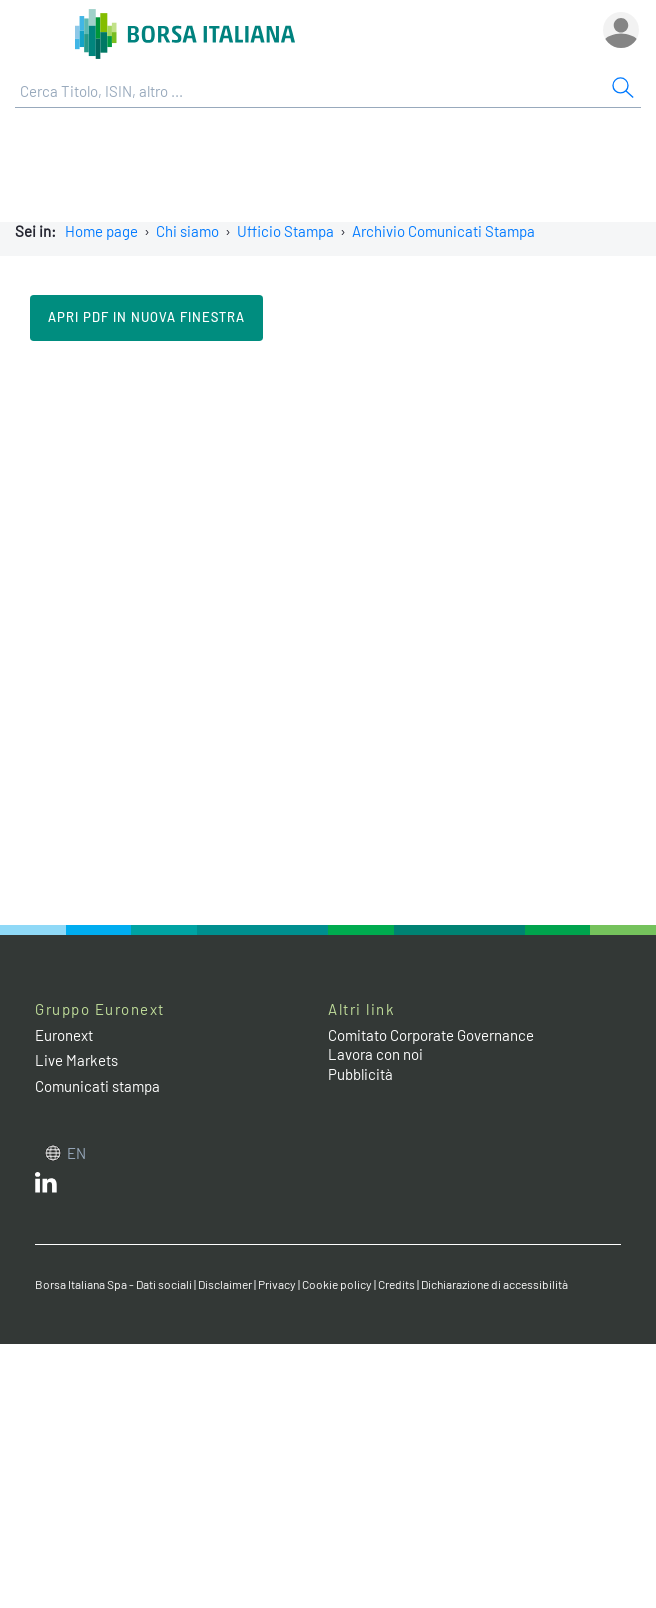 The height and width of the screenshot is (1608, 656). What do you see at coordinates (360, 1074) in the screenshot?
I see `Pubblicità [Pubblicità link]` at bounding box center [360, 1074].